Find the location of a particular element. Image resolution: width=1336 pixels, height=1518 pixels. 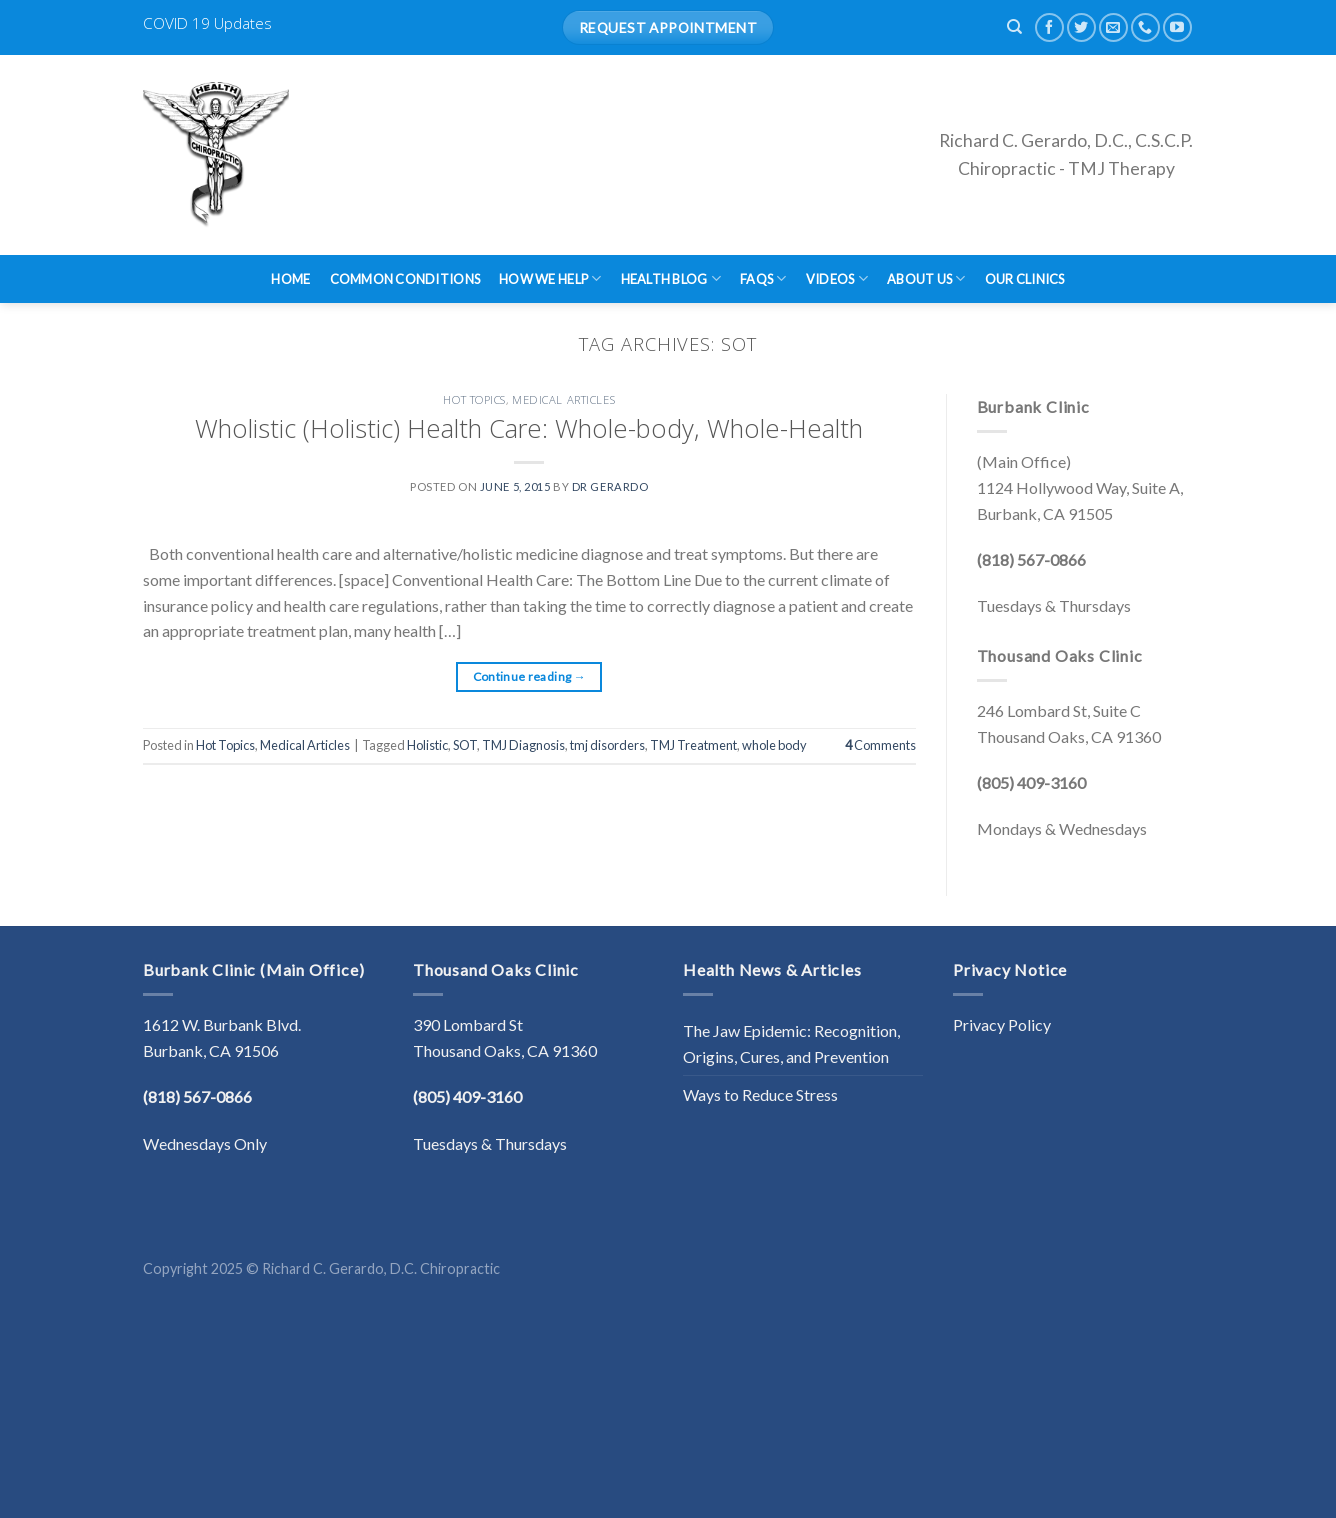

tmj disorders is located at coordinates (607, 745).